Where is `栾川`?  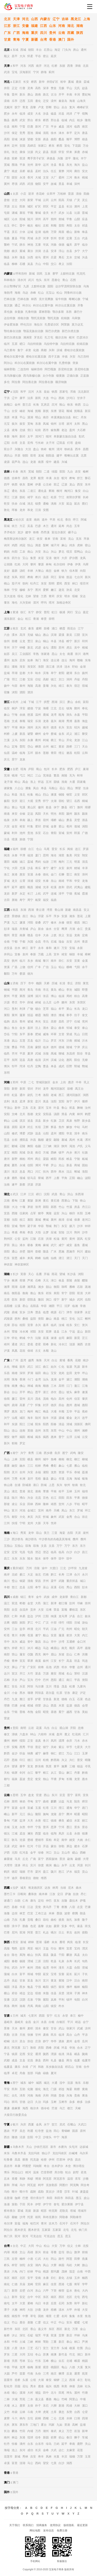
栾川 is located at coordinates (38, 1101).